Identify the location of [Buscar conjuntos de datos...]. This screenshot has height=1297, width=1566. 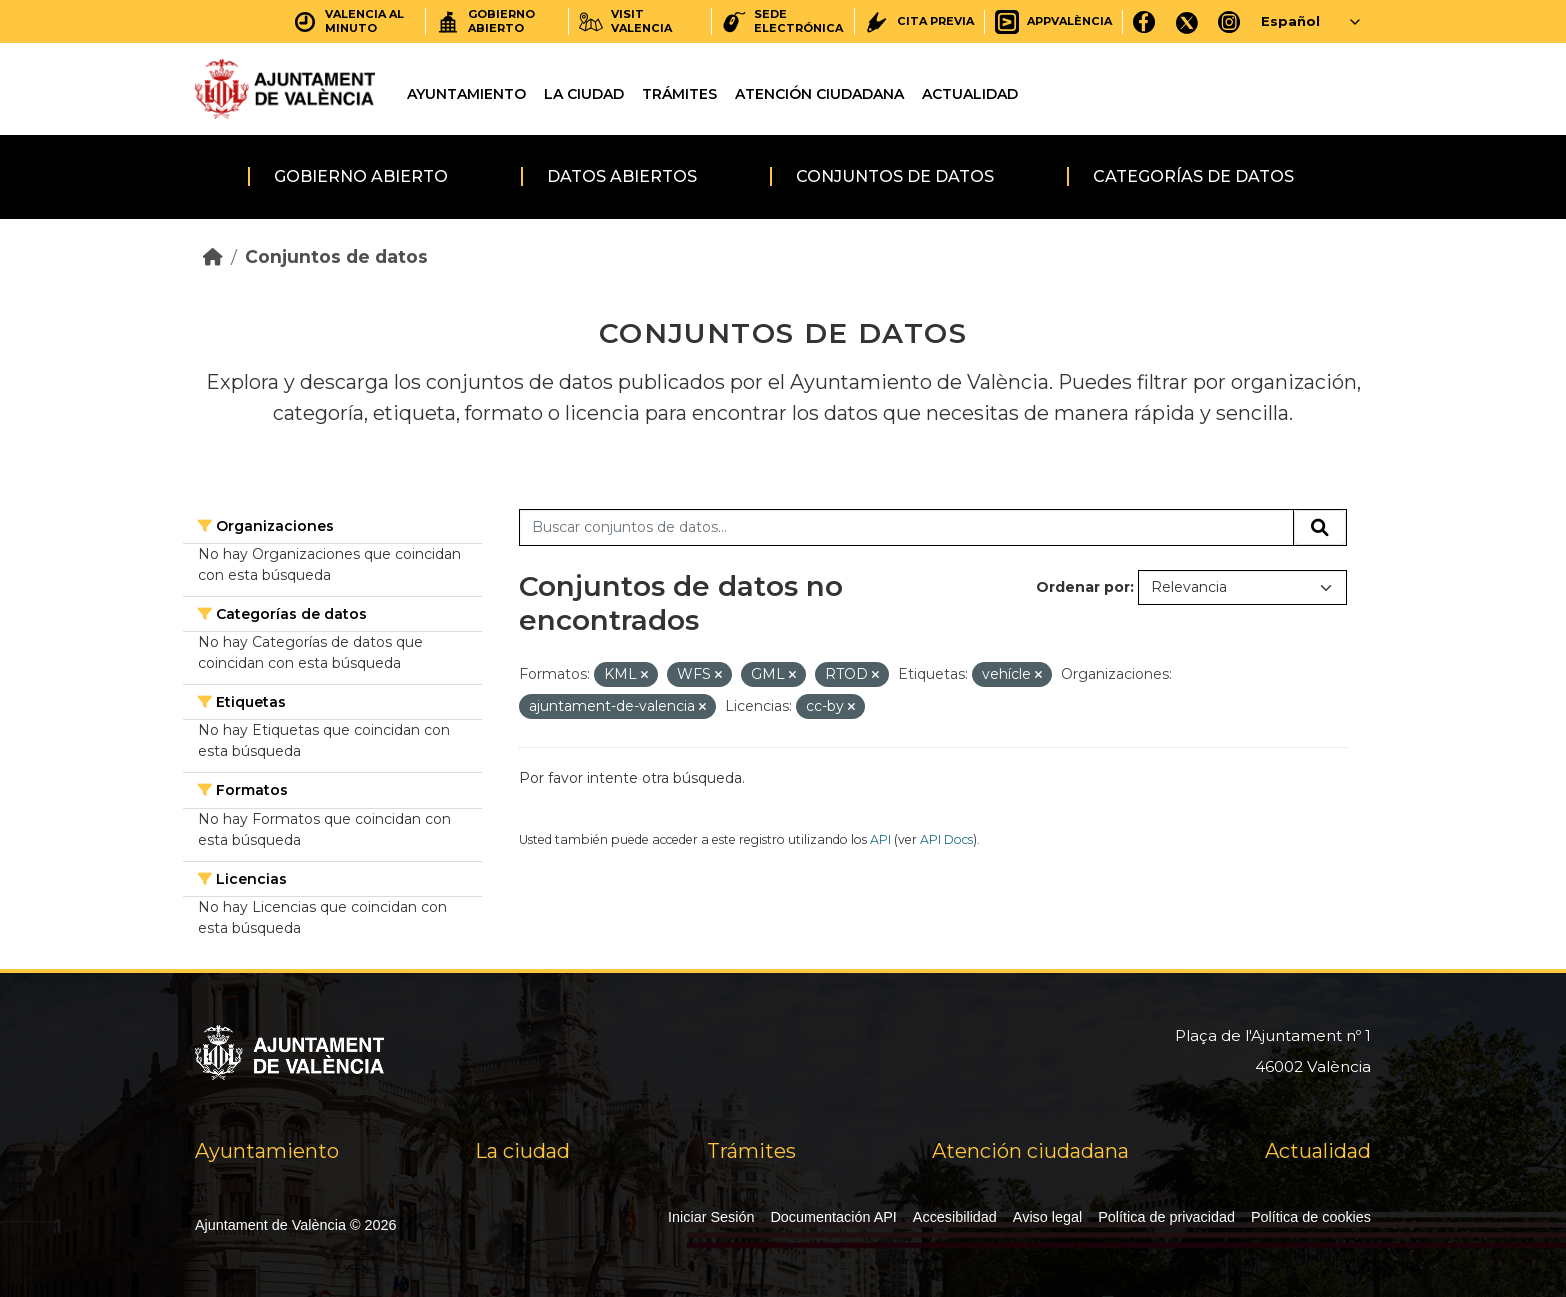
(906, 528).